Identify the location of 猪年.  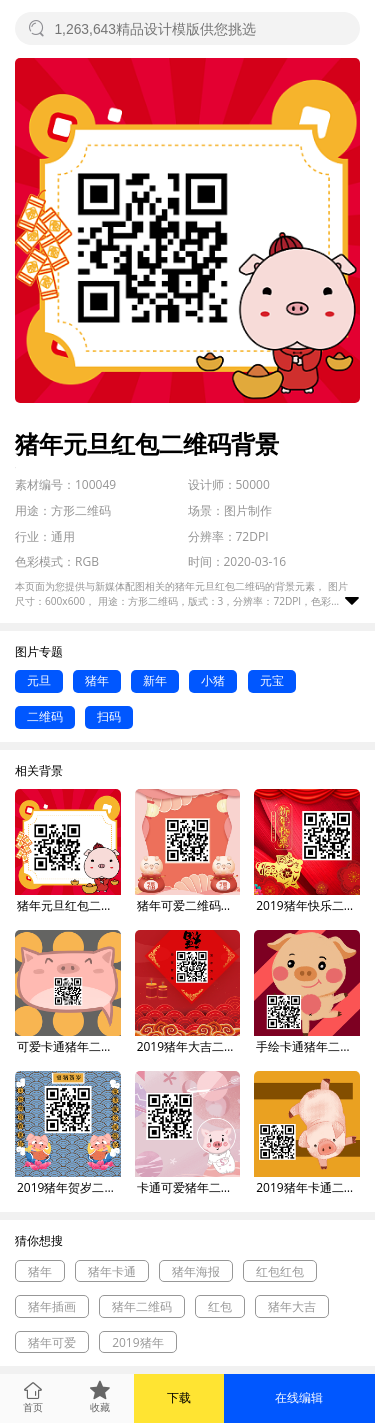
(97, 680).